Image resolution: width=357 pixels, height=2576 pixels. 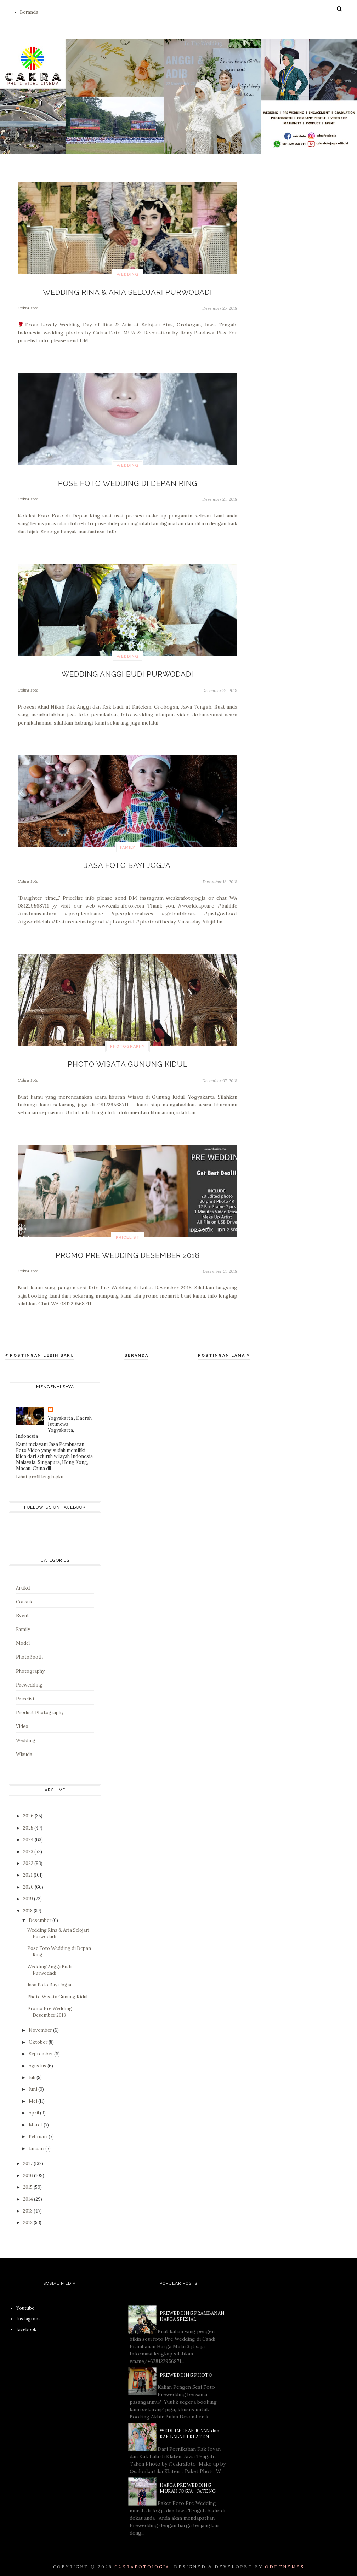 I want to click on Mei, so click(x=33, y=2095).